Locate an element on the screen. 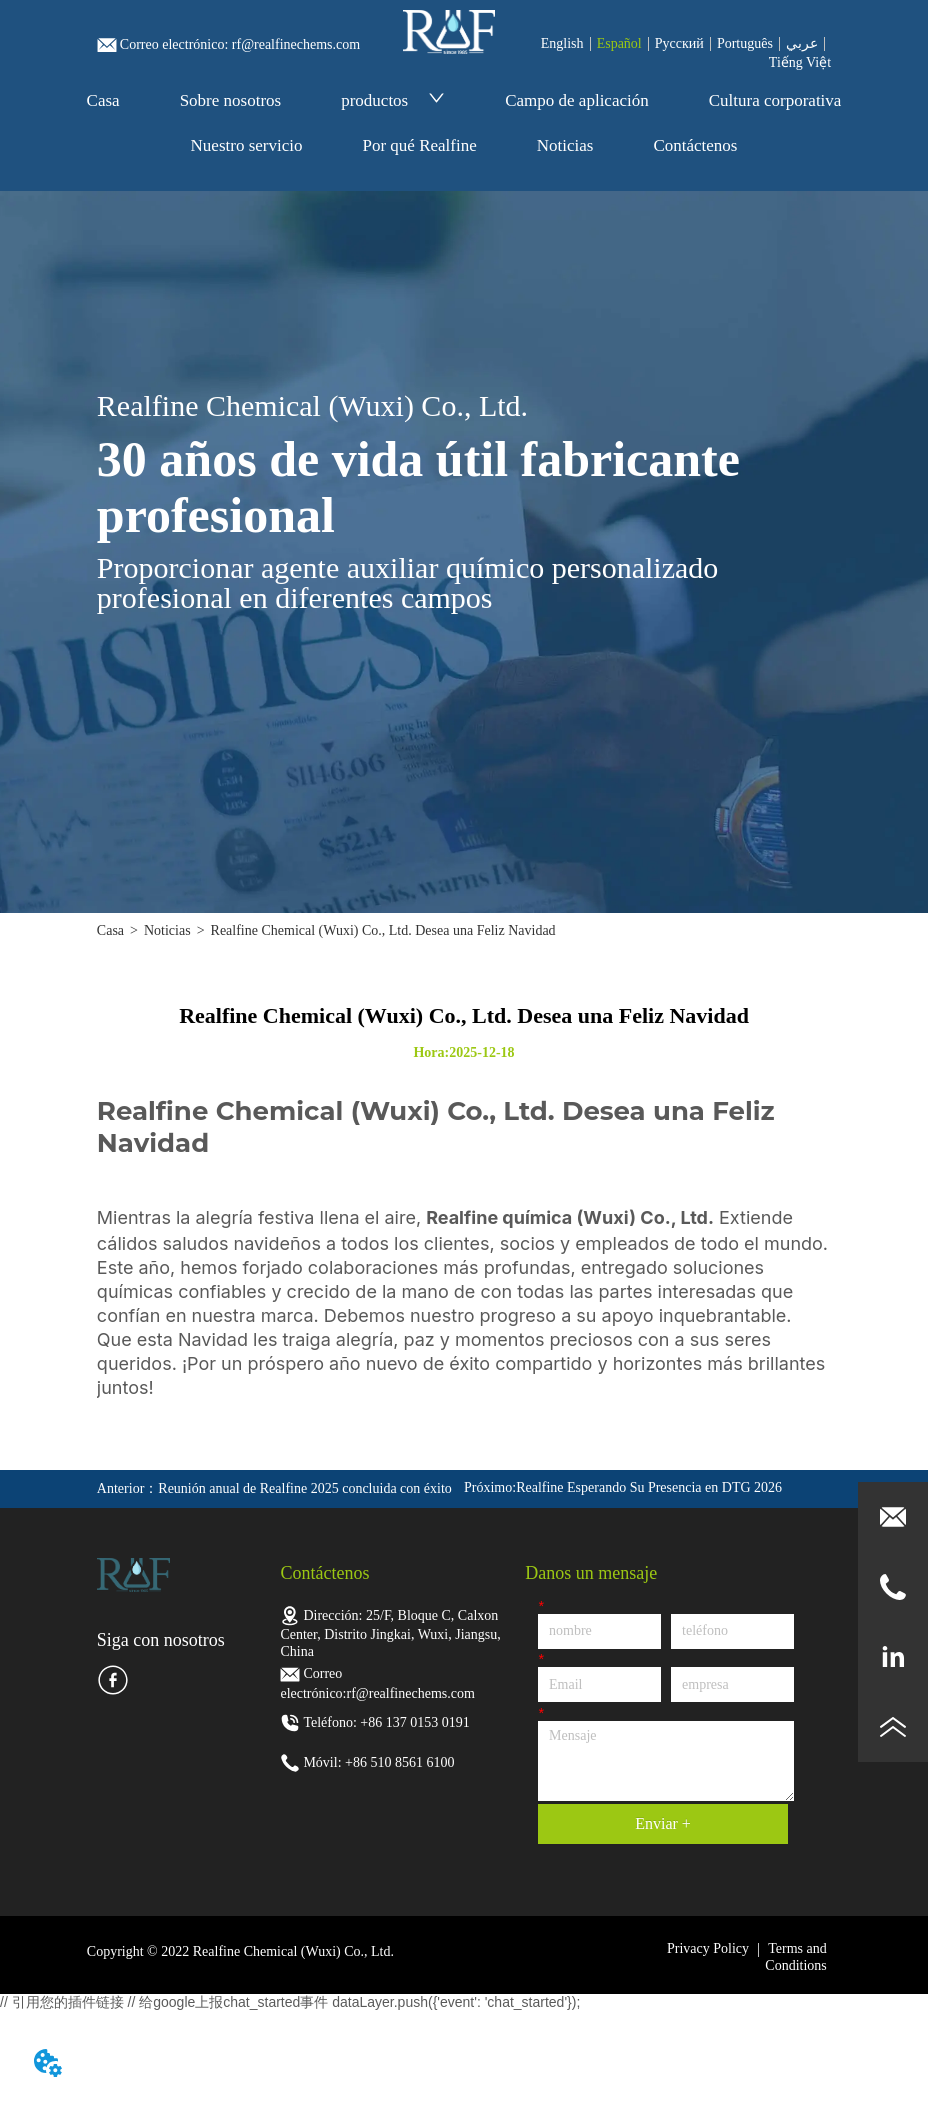 This screenshot has width=928, height=2120. Realfine Esperando Su Presencia en DTG 2026 is located at coordinates (649, 1487).